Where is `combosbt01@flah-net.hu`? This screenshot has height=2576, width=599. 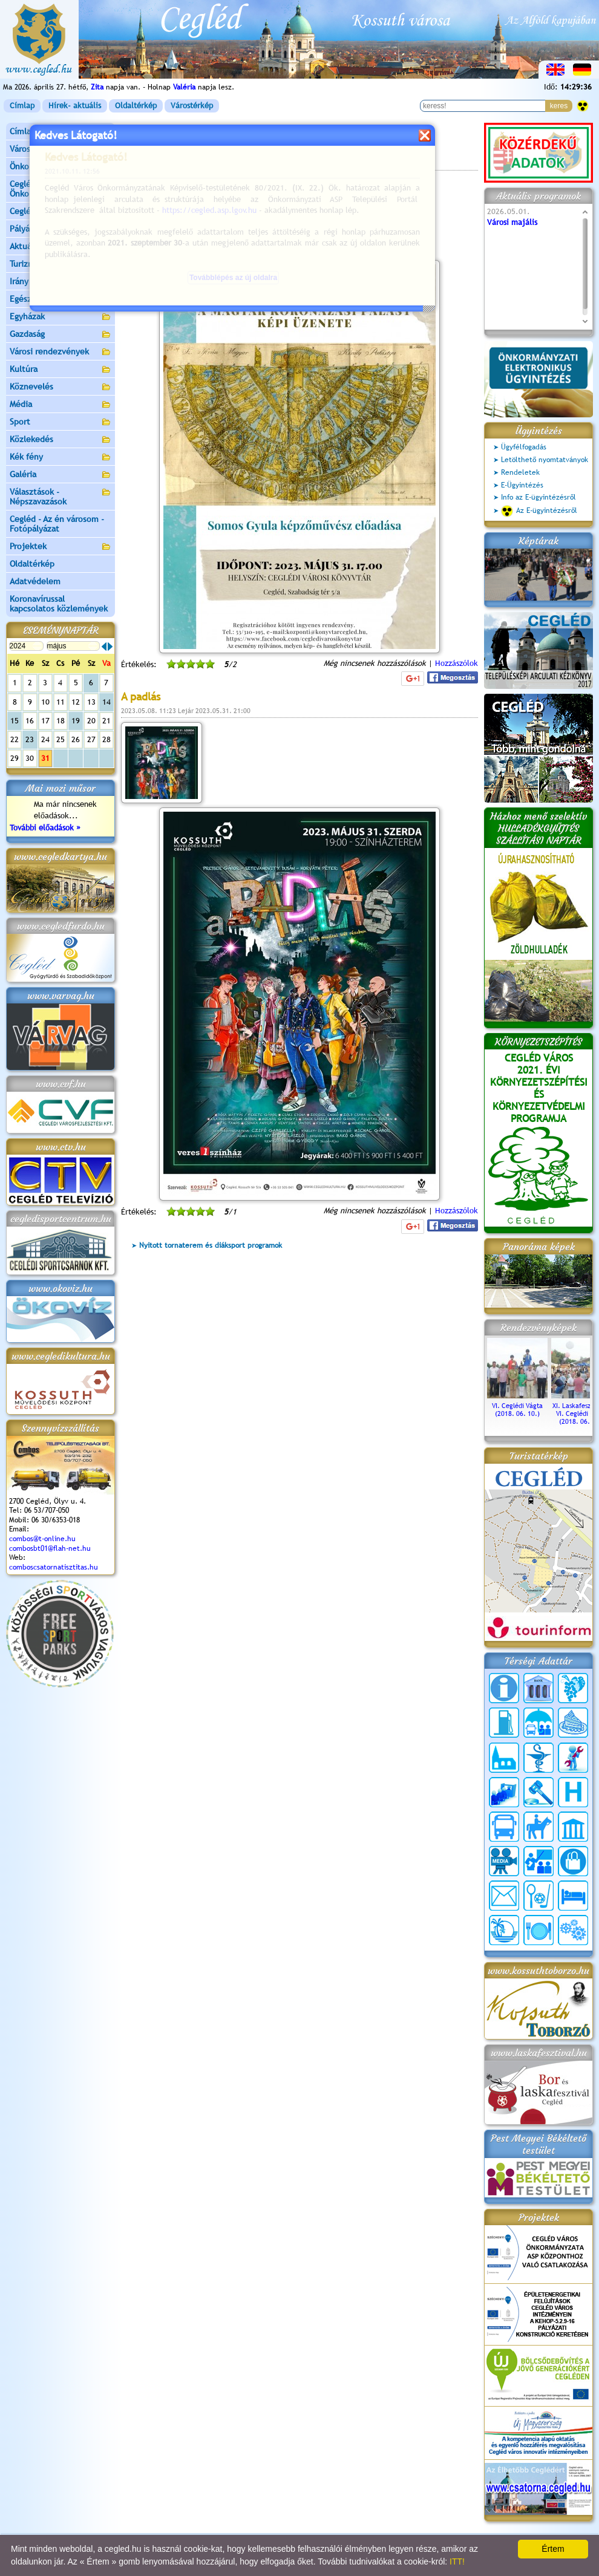
combosbt01@flah-net.hu is located at coordinates (50, 1548).